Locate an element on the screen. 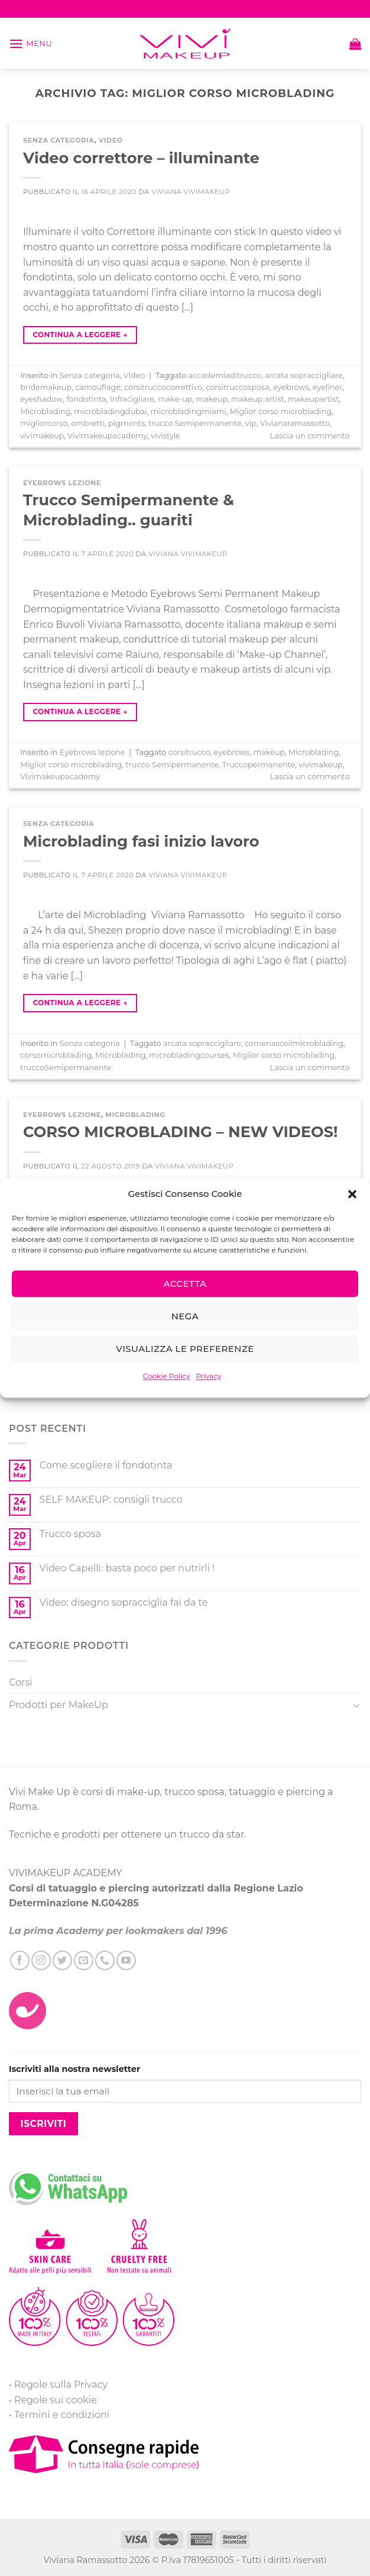  camouflage is located at coordinates (98, 387).